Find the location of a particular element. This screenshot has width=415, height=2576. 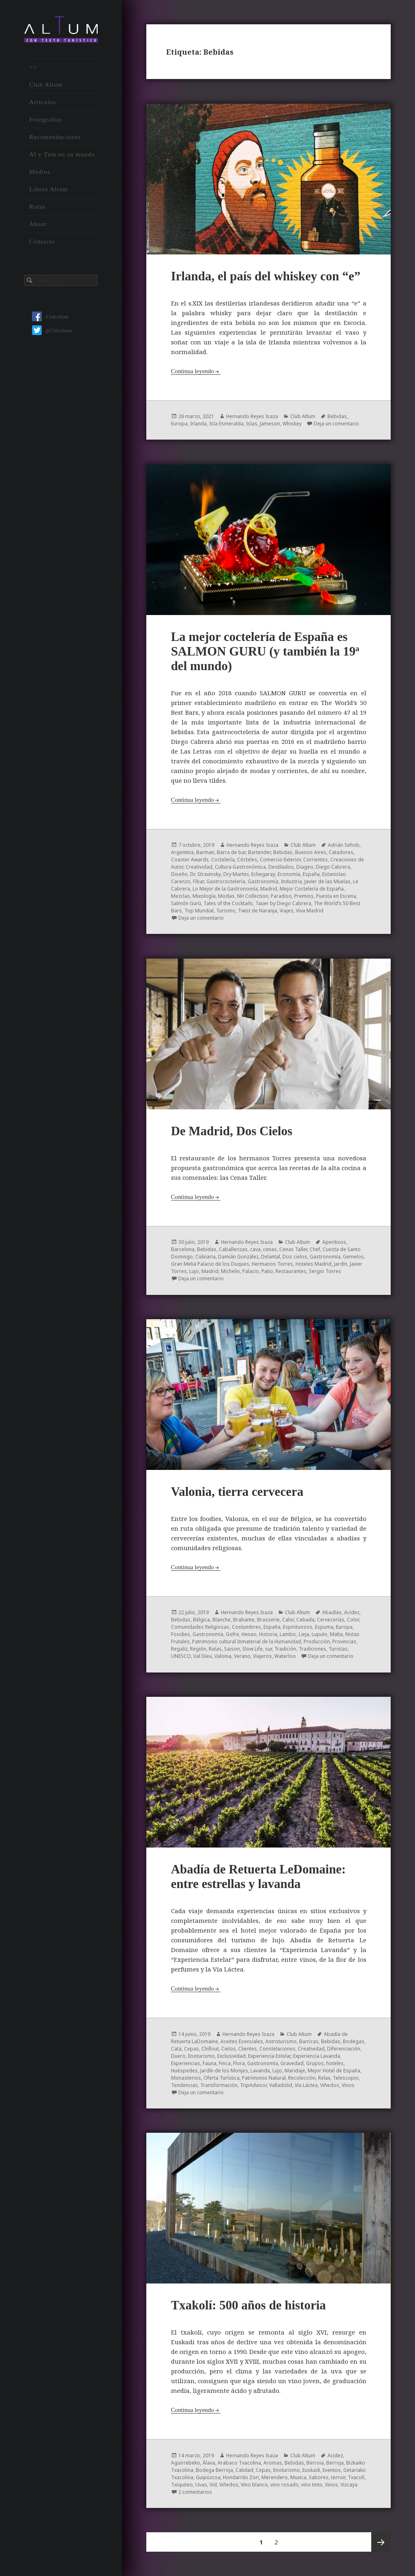

Txakolí: 500 años de historia is located at coordinates (248, 2305).